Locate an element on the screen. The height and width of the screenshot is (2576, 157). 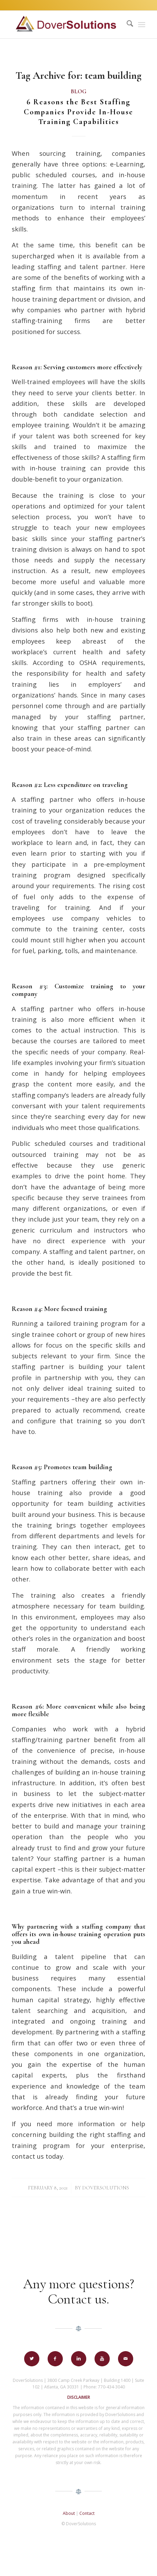
Any more questions? Contact us. is located at coordinates (78, 2291).